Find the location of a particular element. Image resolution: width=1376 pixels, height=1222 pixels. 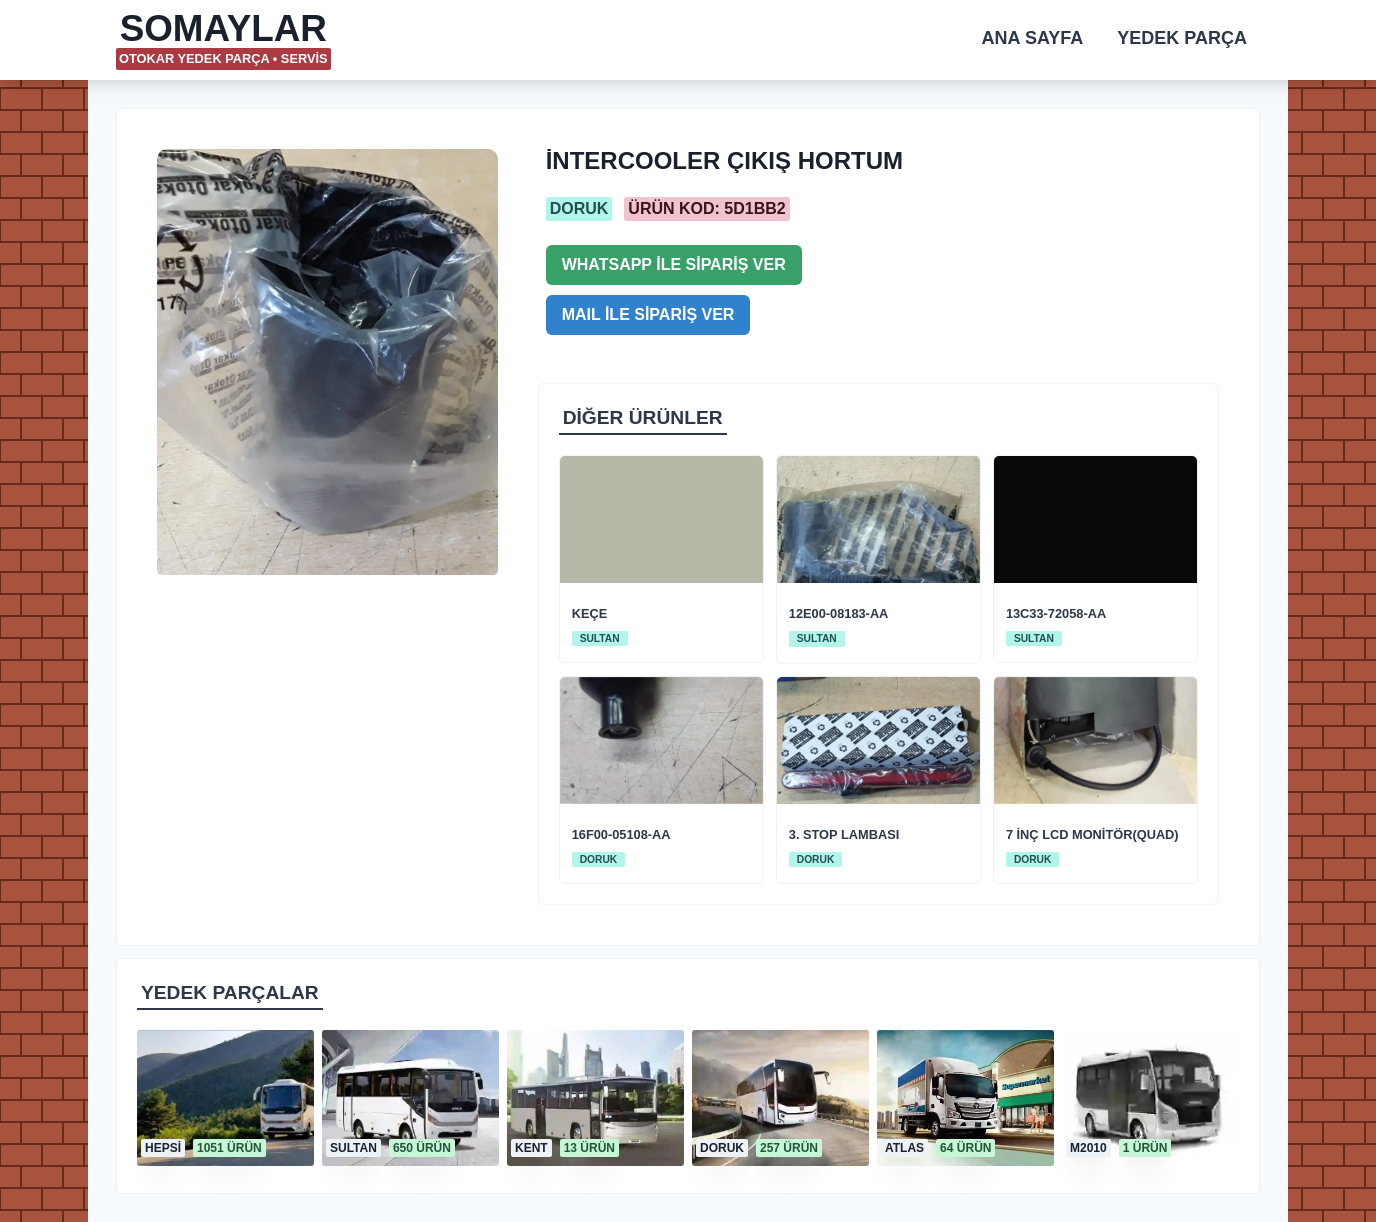

ANA SAYFA is located at coordinates (1033, 38).